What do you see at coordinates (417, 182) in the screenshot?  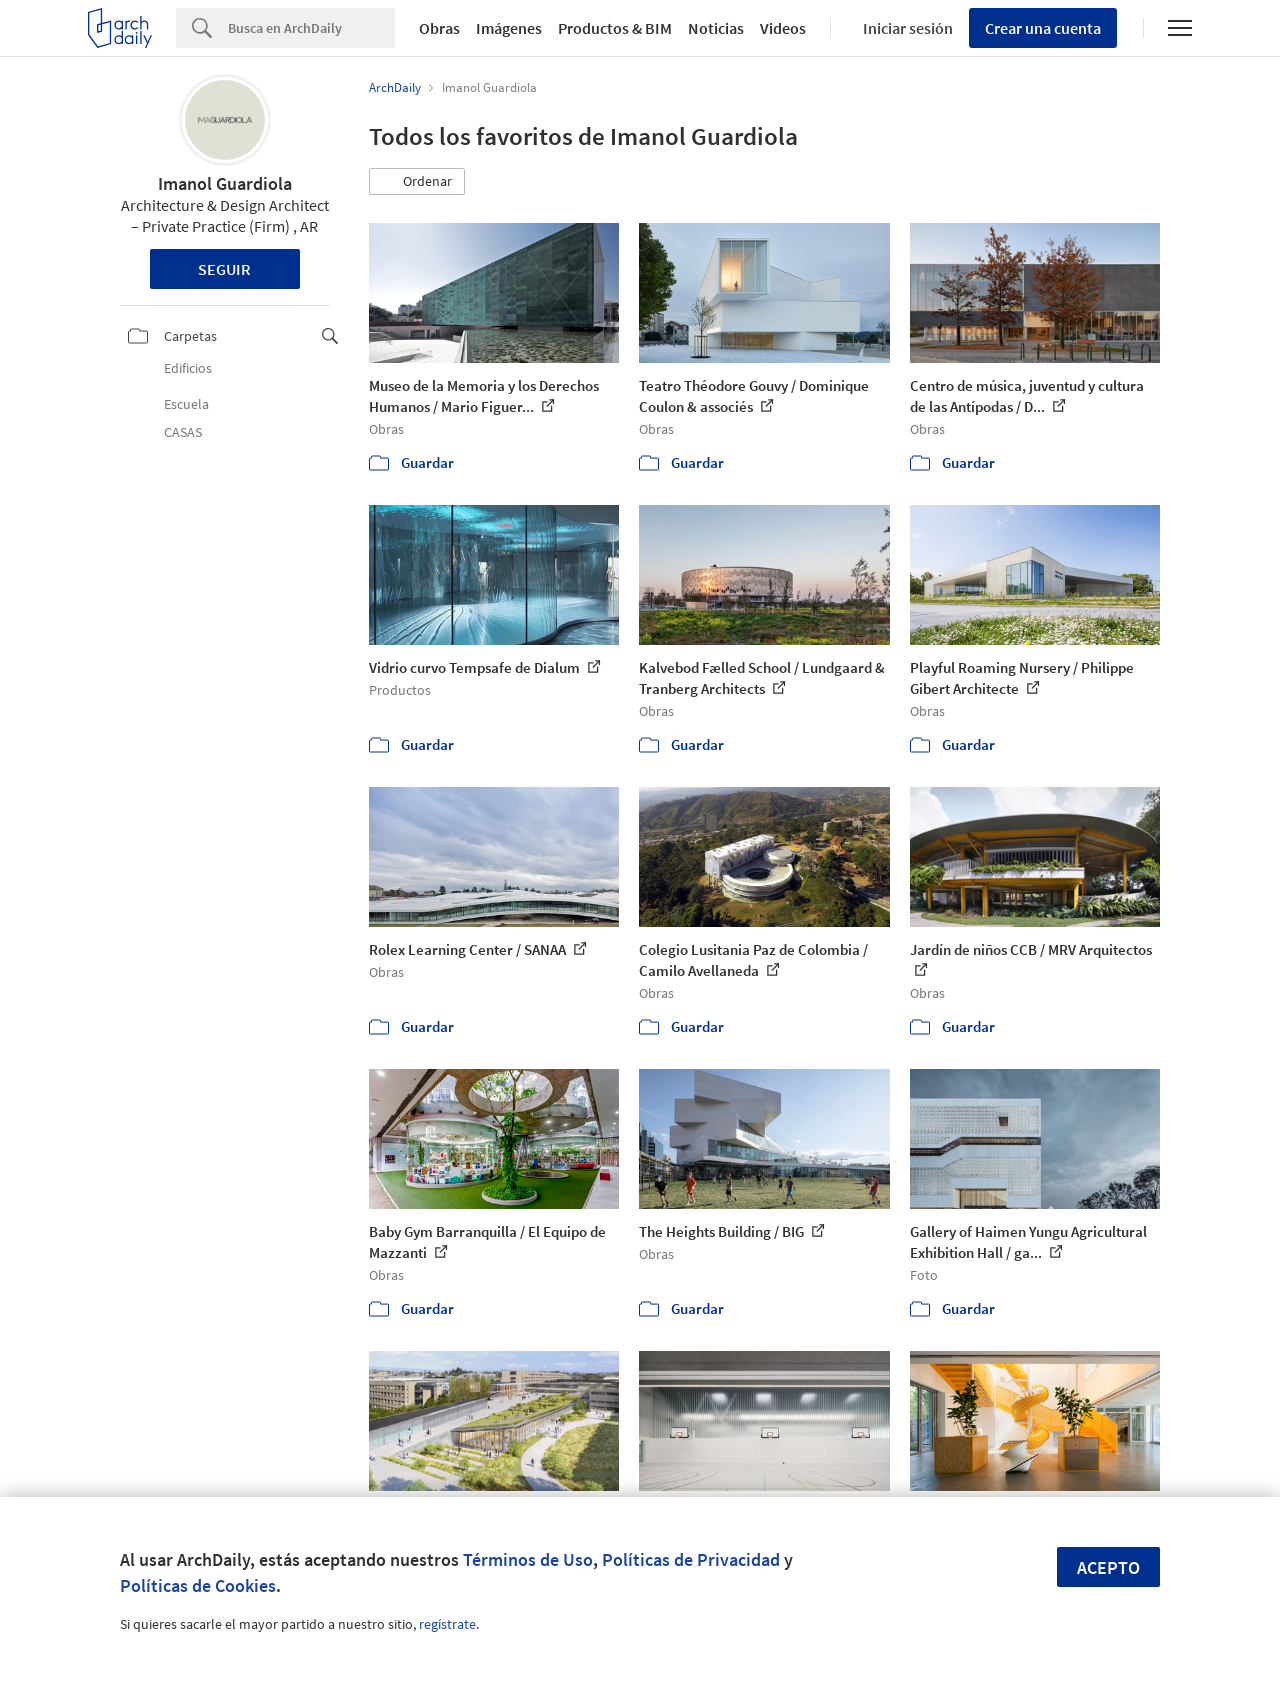 I see `[button]` at bounding box center [417, 182].